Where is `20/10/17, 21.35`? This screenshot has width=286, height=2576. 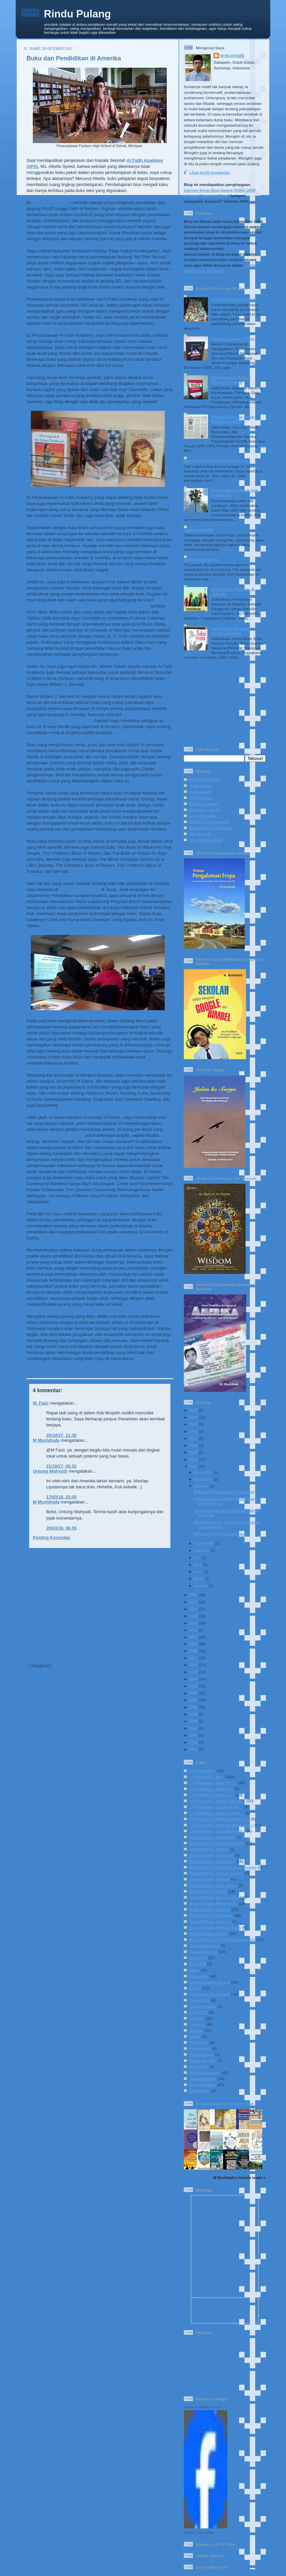
20/10/17, 21.35 is located at coordinates (61, 1435).